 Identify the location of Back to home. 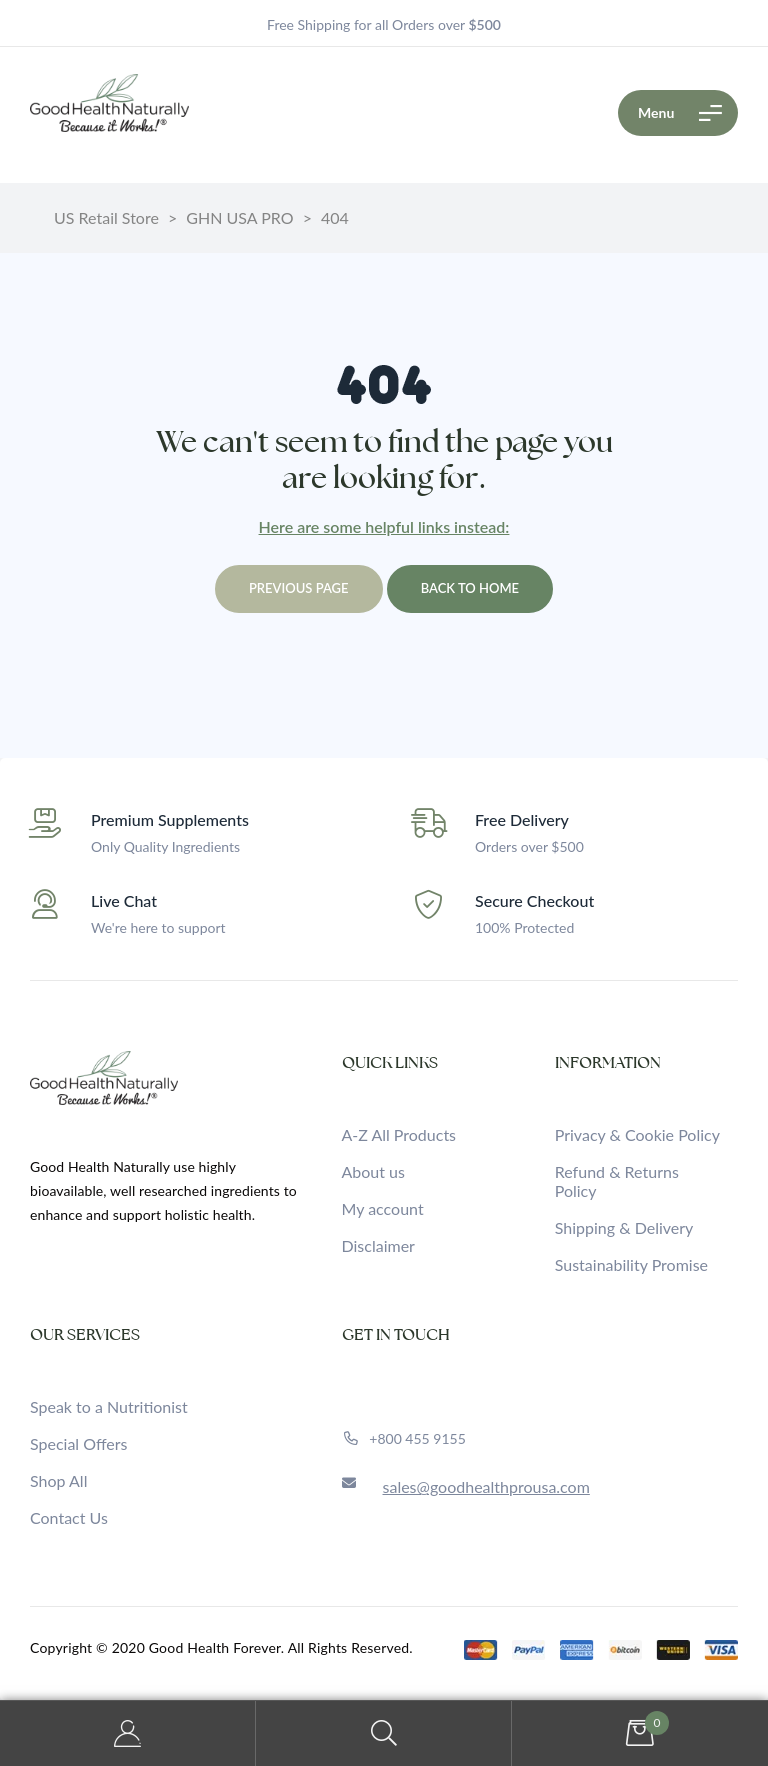
(470, 588).